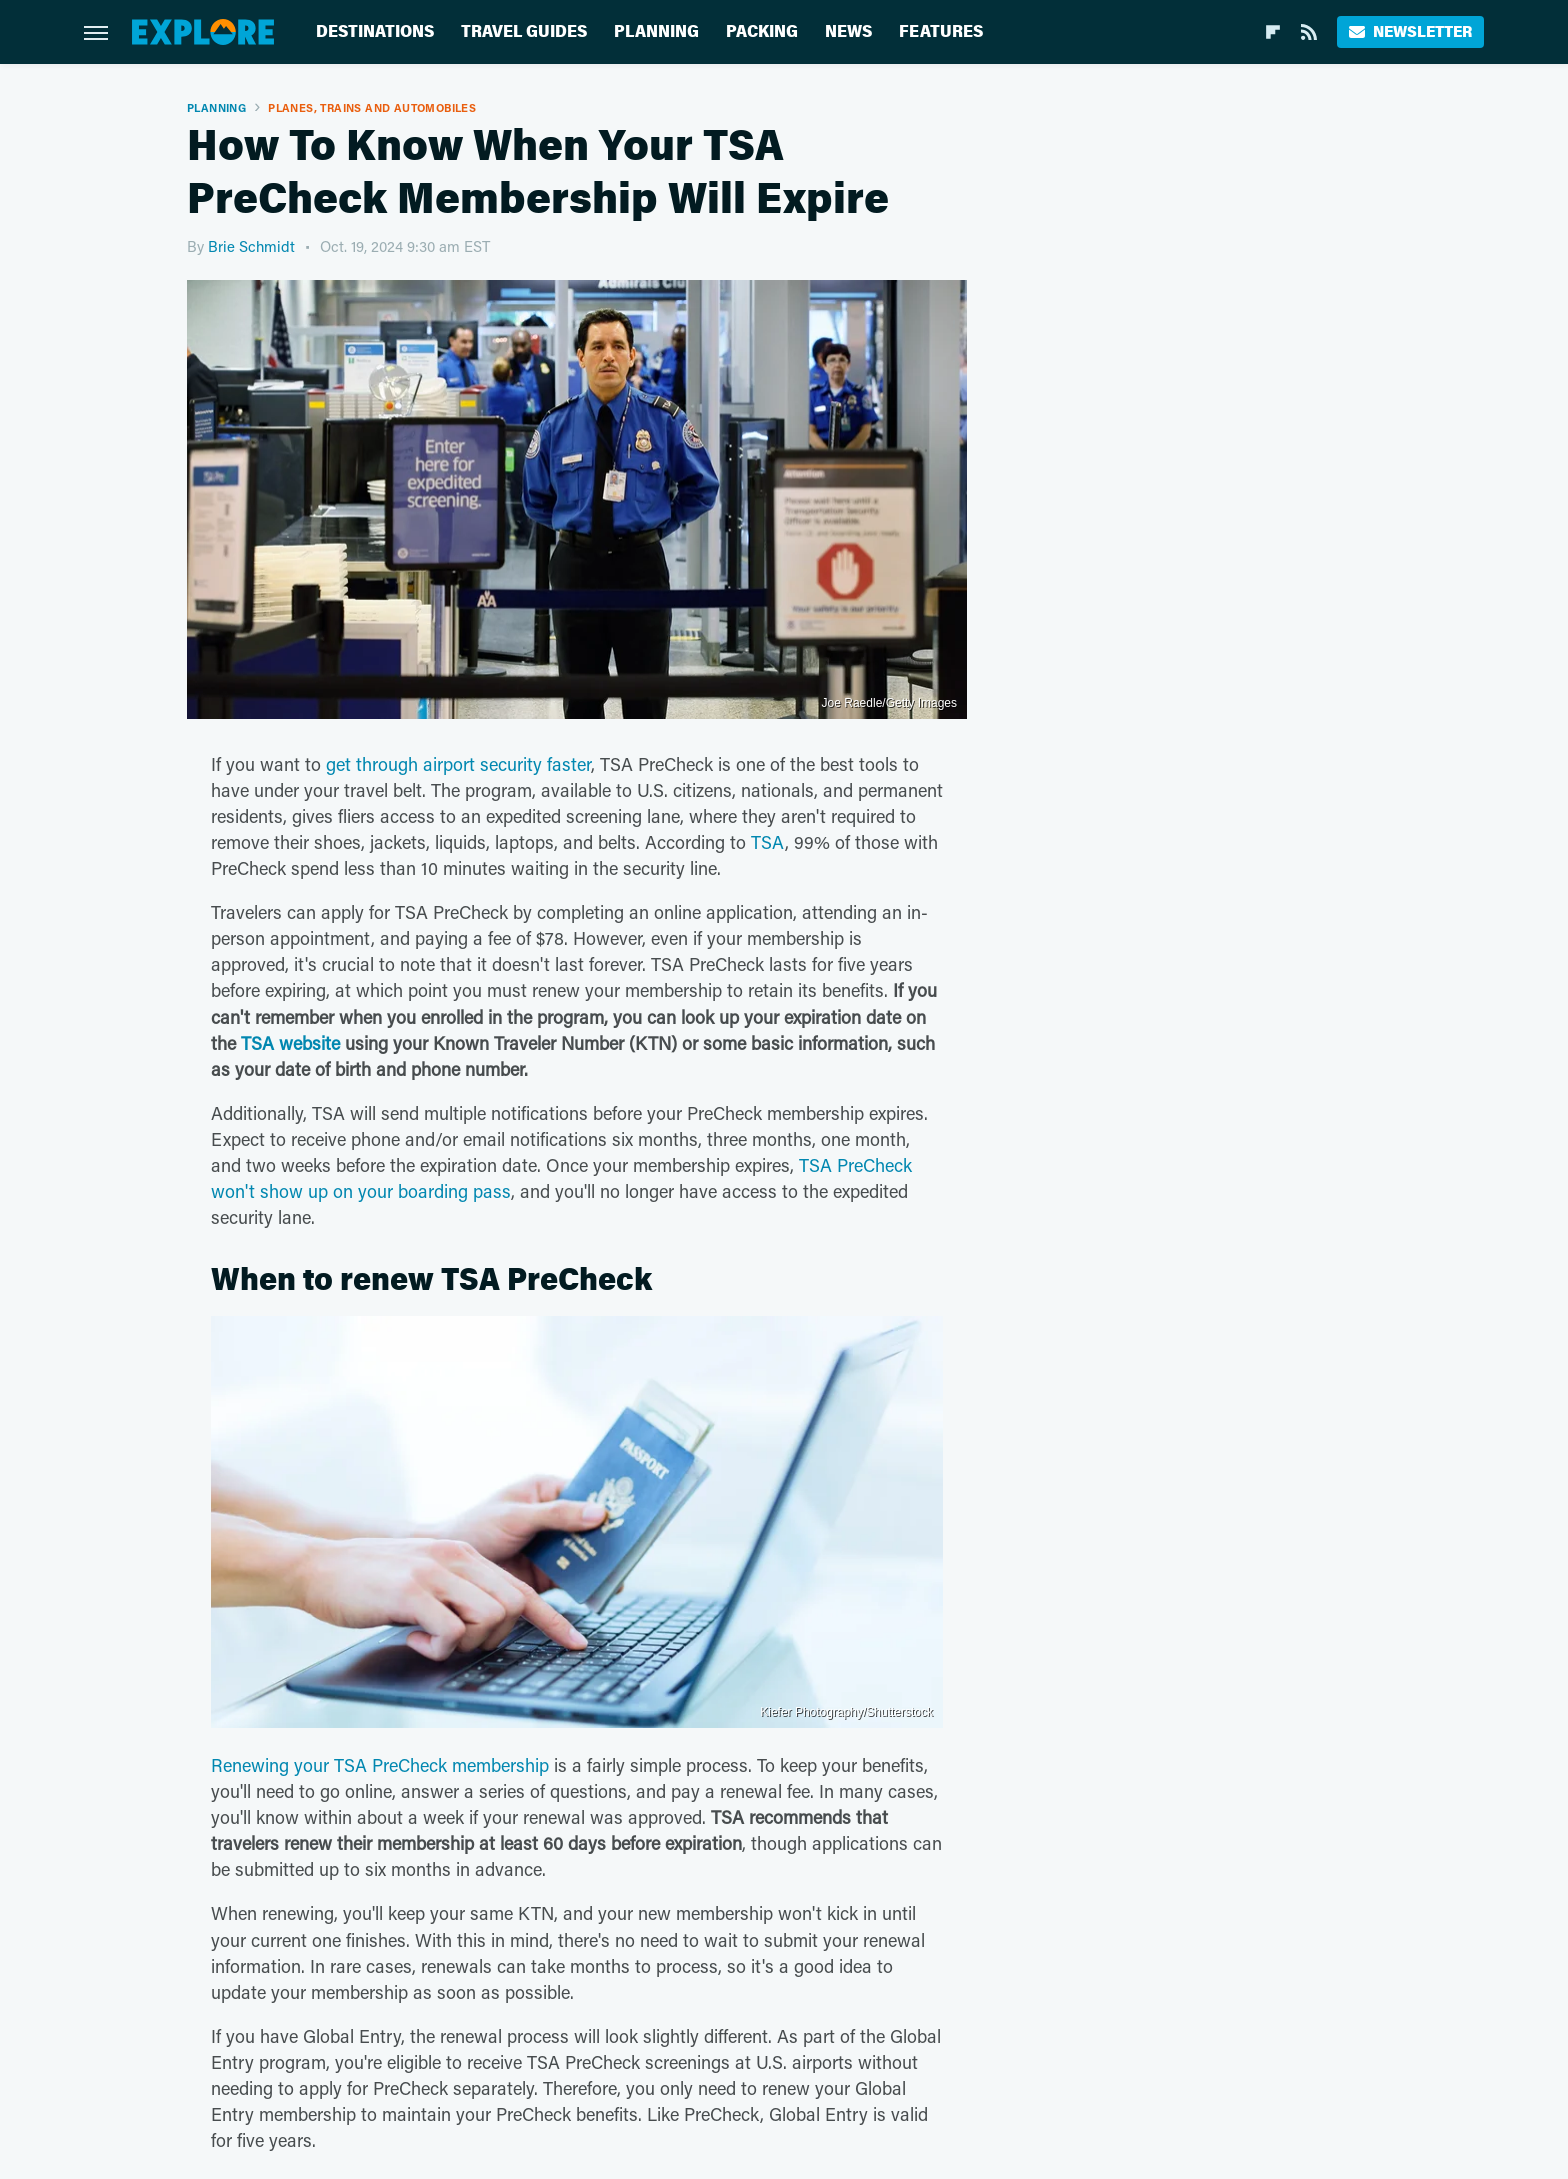  Describe the element at coordinates (762, 31) in the screenshot. I see `Packing` at that location.